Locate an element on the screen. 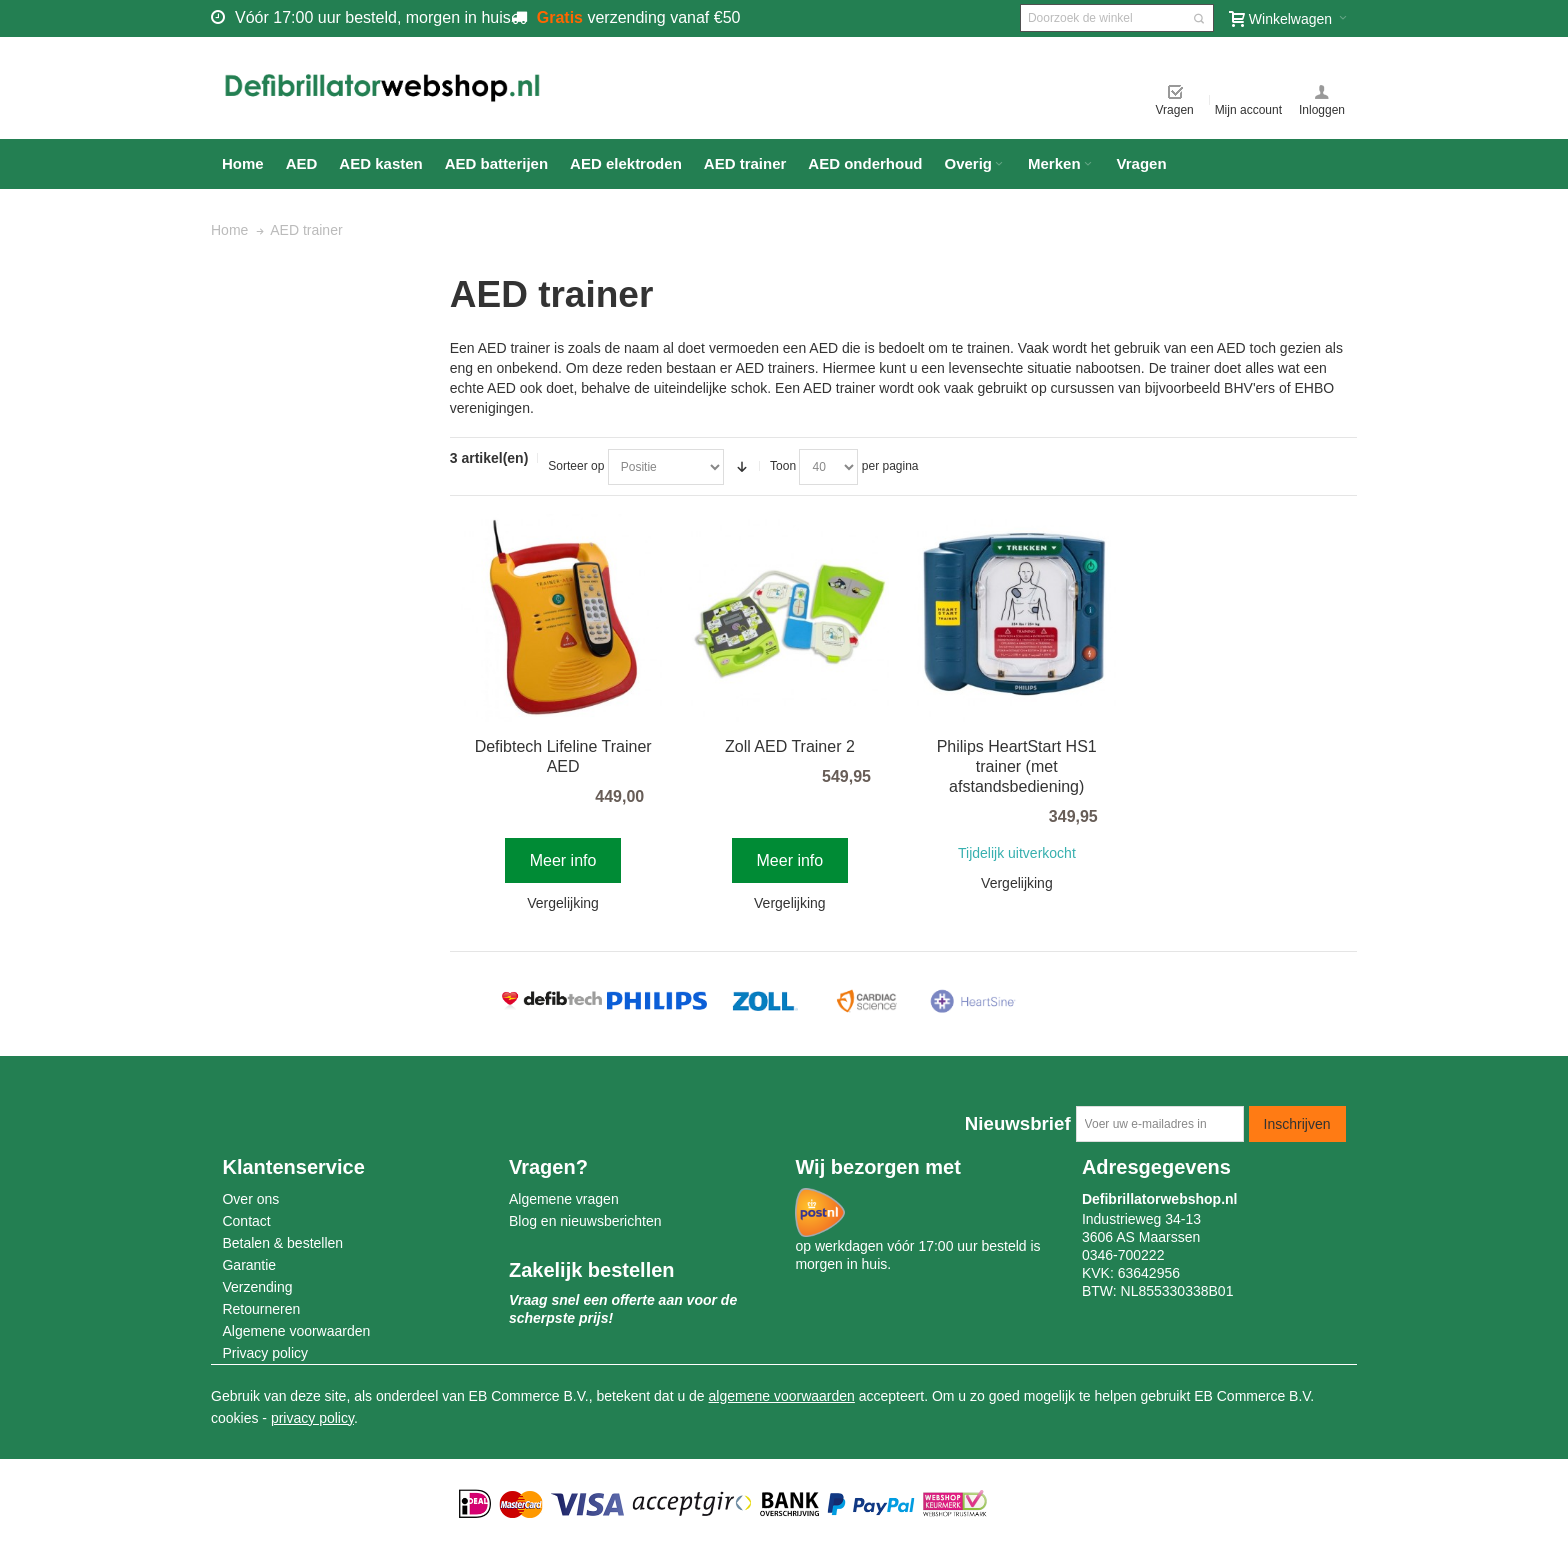 This screenshot has width=1568, height=1548. Blog en nieuwsberichten is located at coordinates (585, 1221).